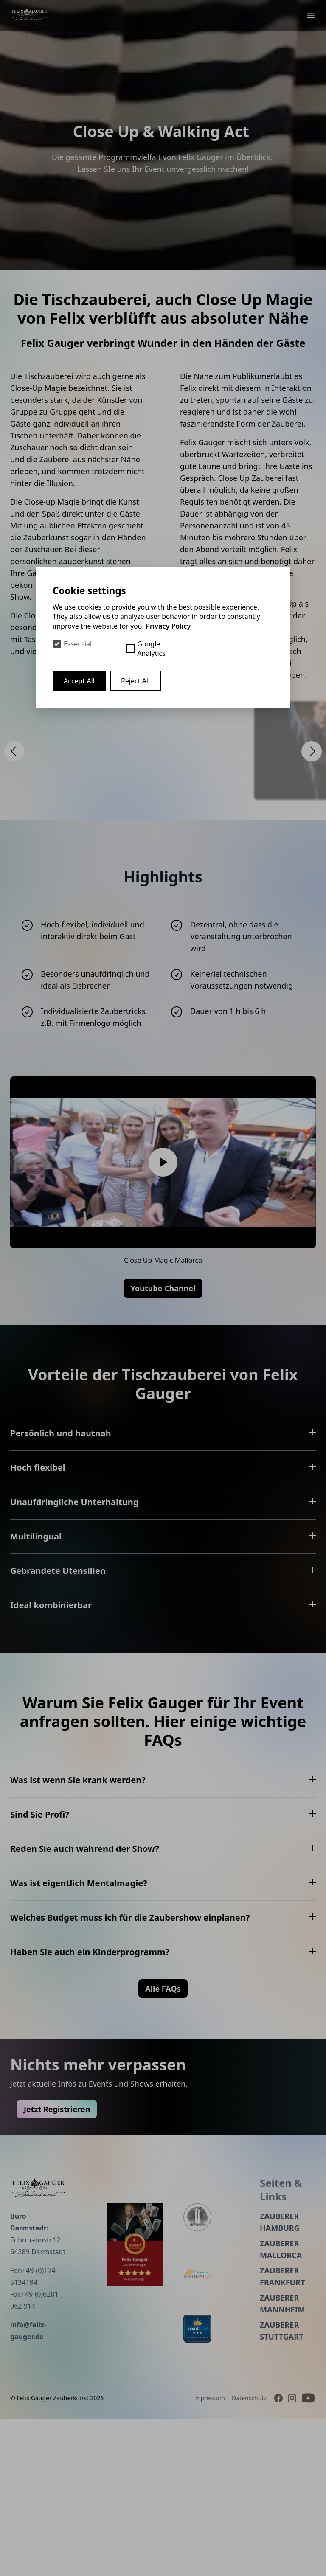  I want to click on Zauberer Frankfurt, so click(240, 2433).